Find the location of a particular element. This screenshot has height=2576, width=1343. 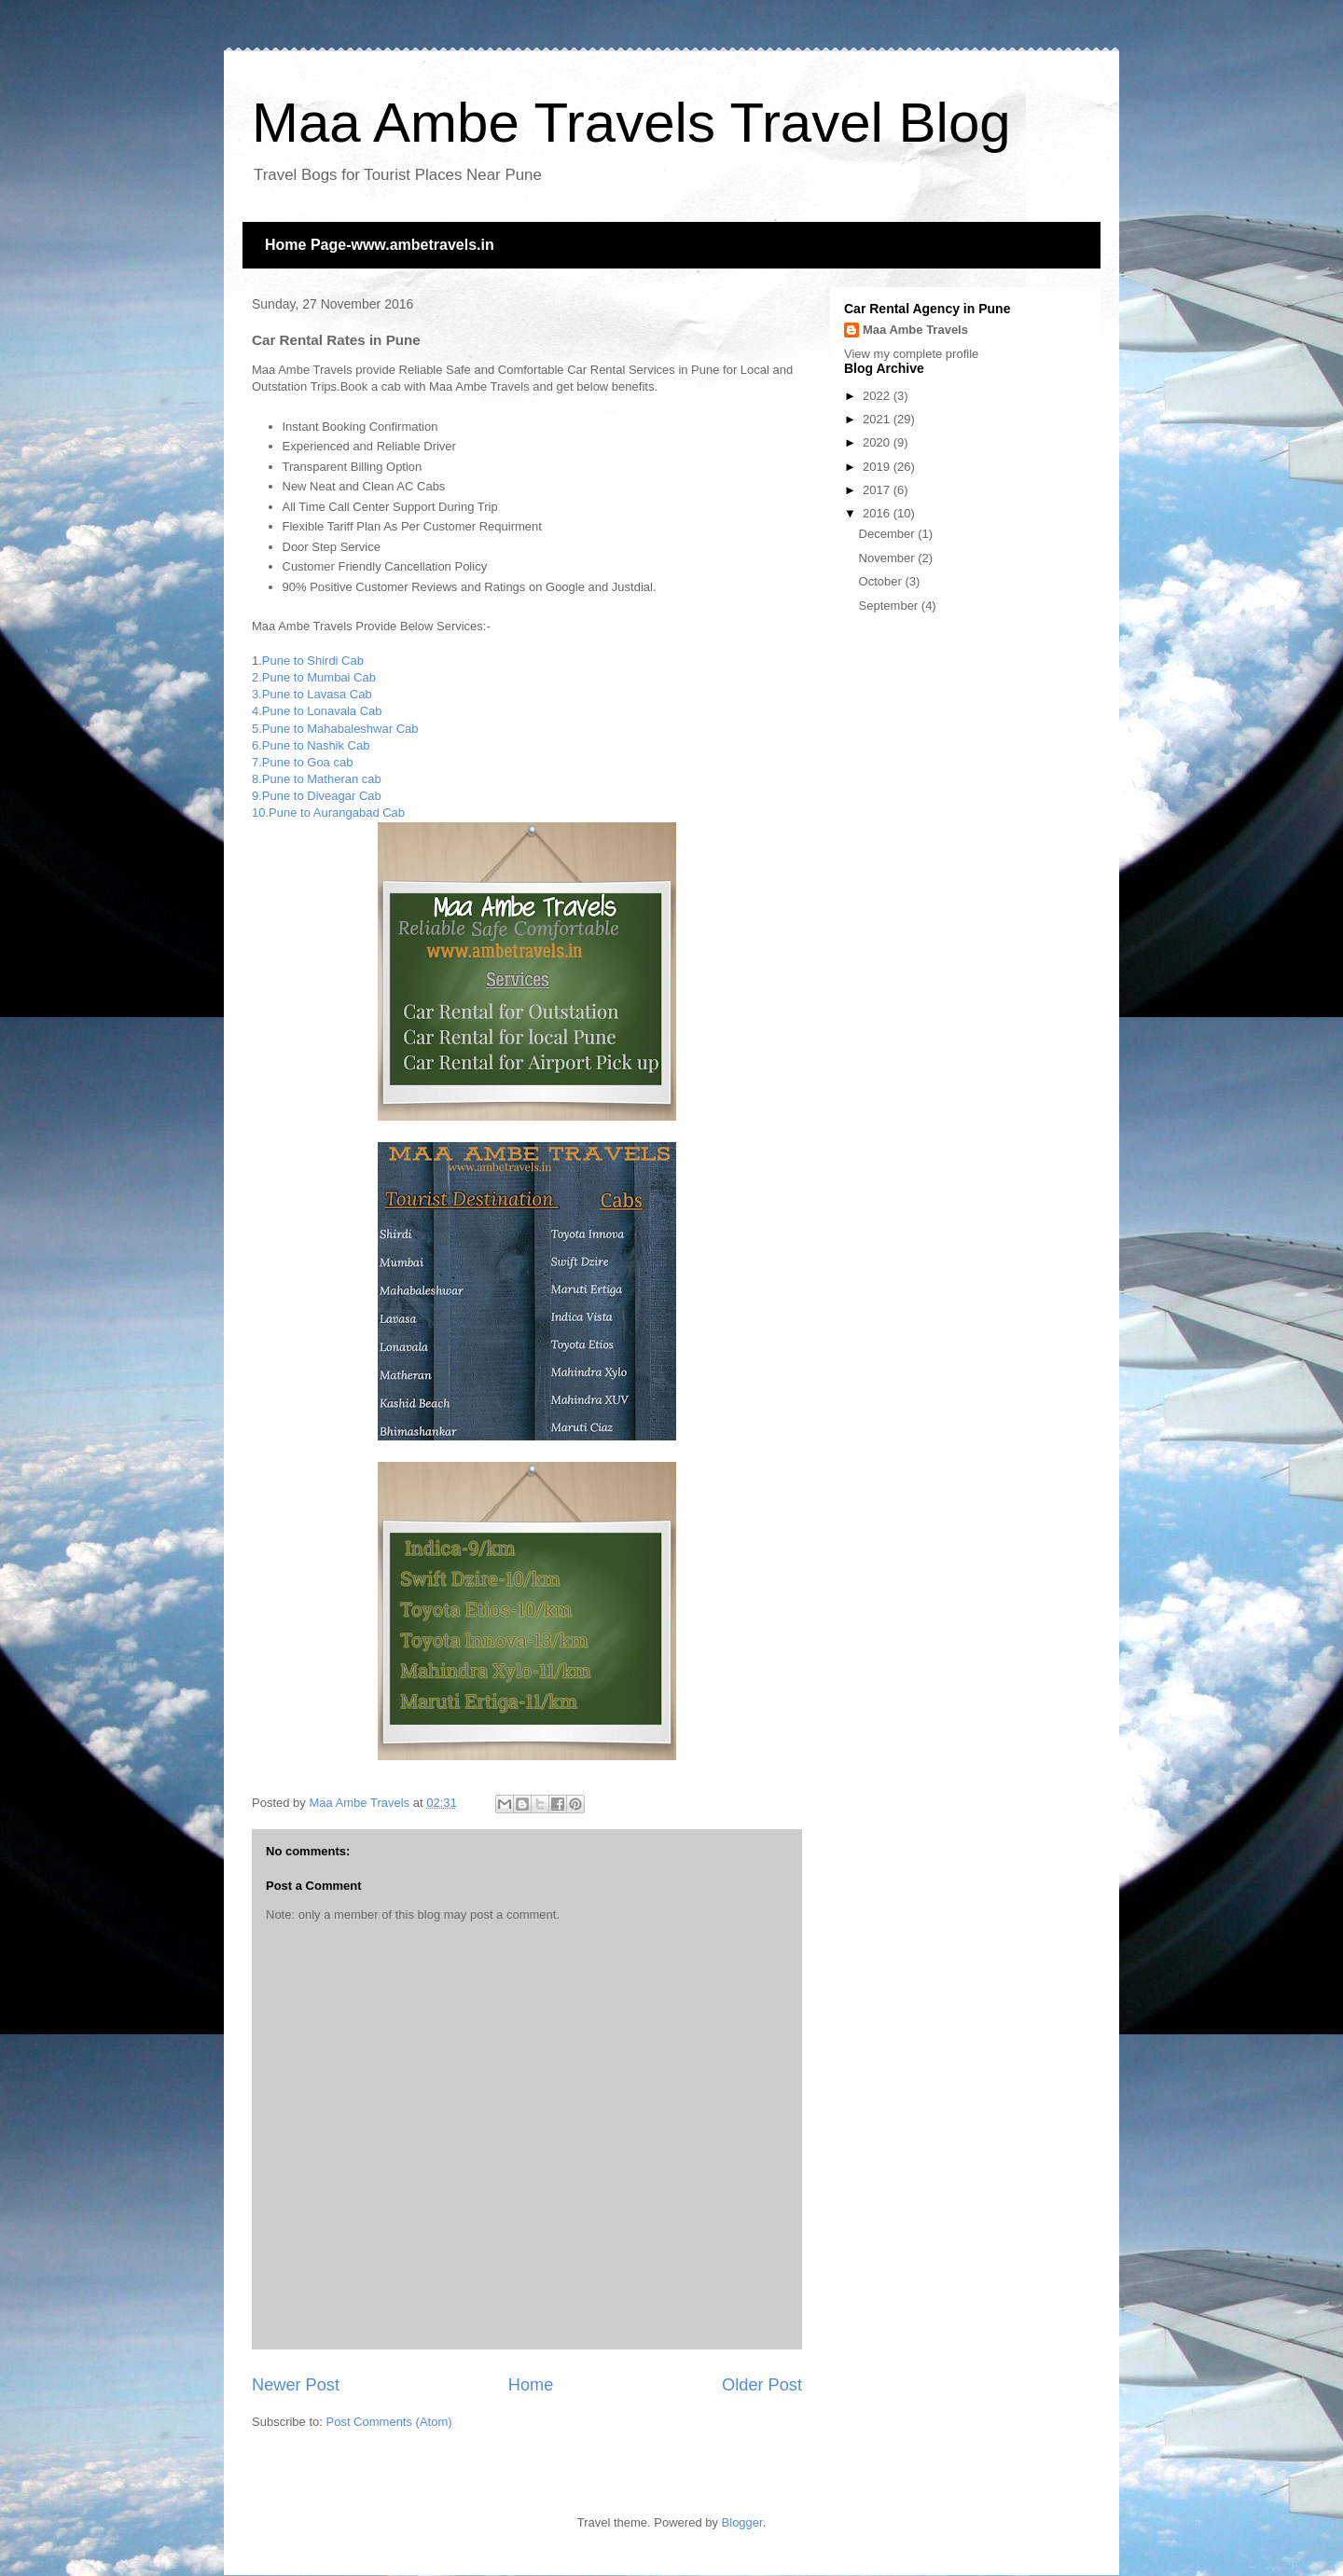

Pune to Shirdi Cab is located at coordinates (313, 661).